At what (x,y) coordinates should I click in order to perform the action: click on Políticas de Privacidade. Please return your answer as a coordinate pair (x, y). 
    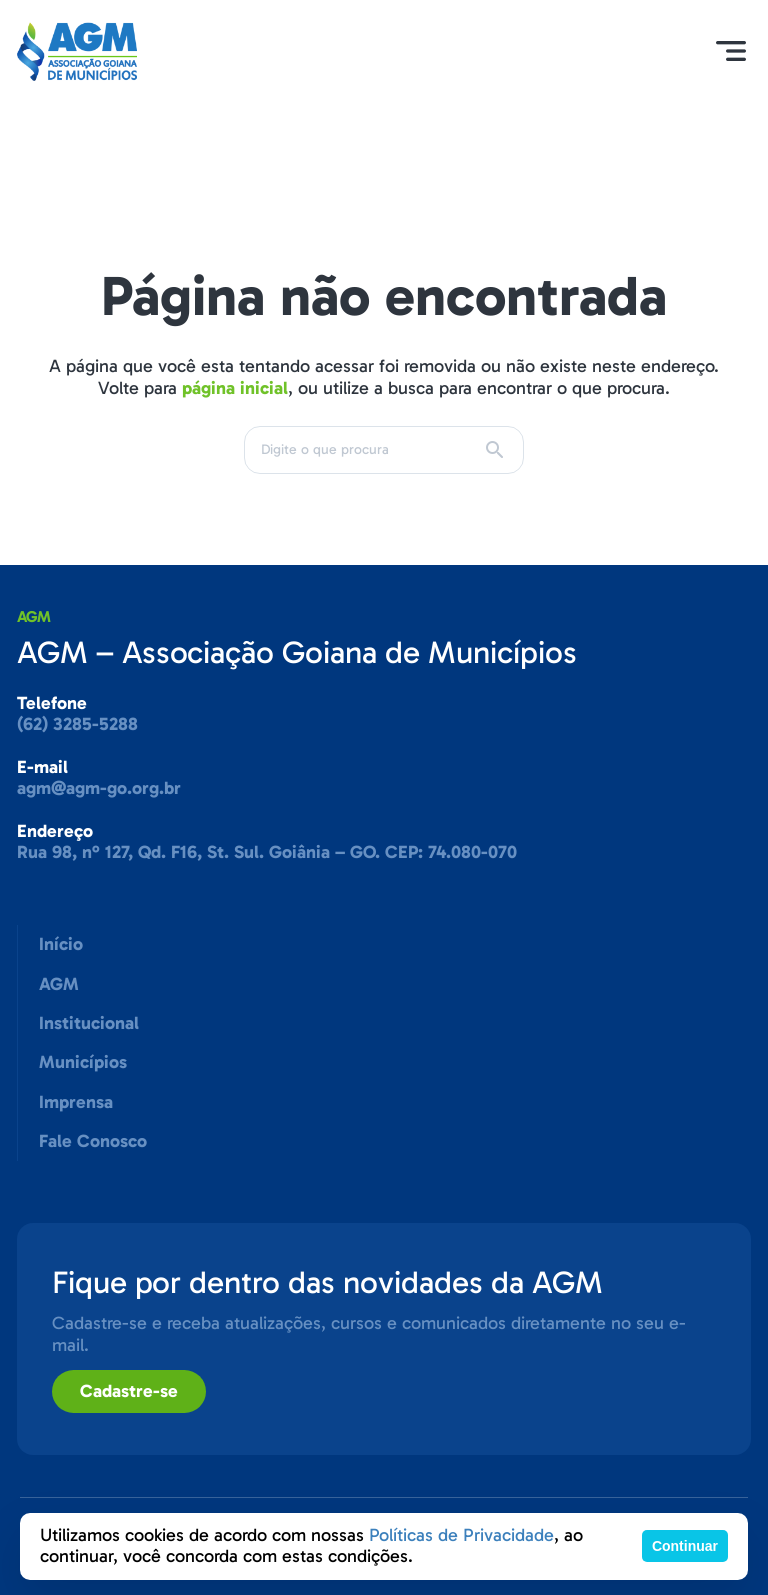
    Looking at the image, I should click on (461, 1535).